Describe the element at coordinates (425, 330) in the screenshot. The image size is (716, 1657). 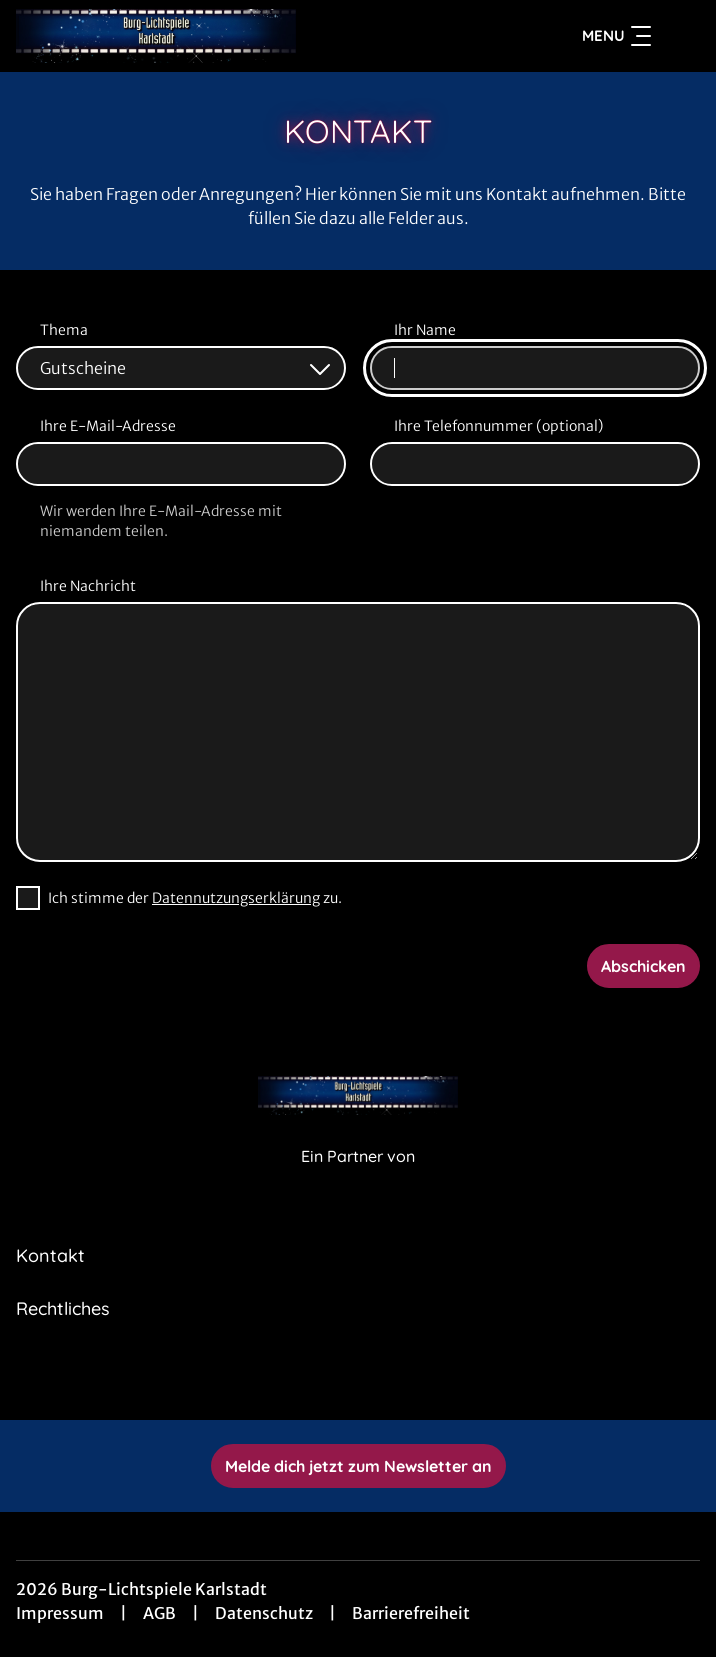
I see `Ihr Name` at that location.